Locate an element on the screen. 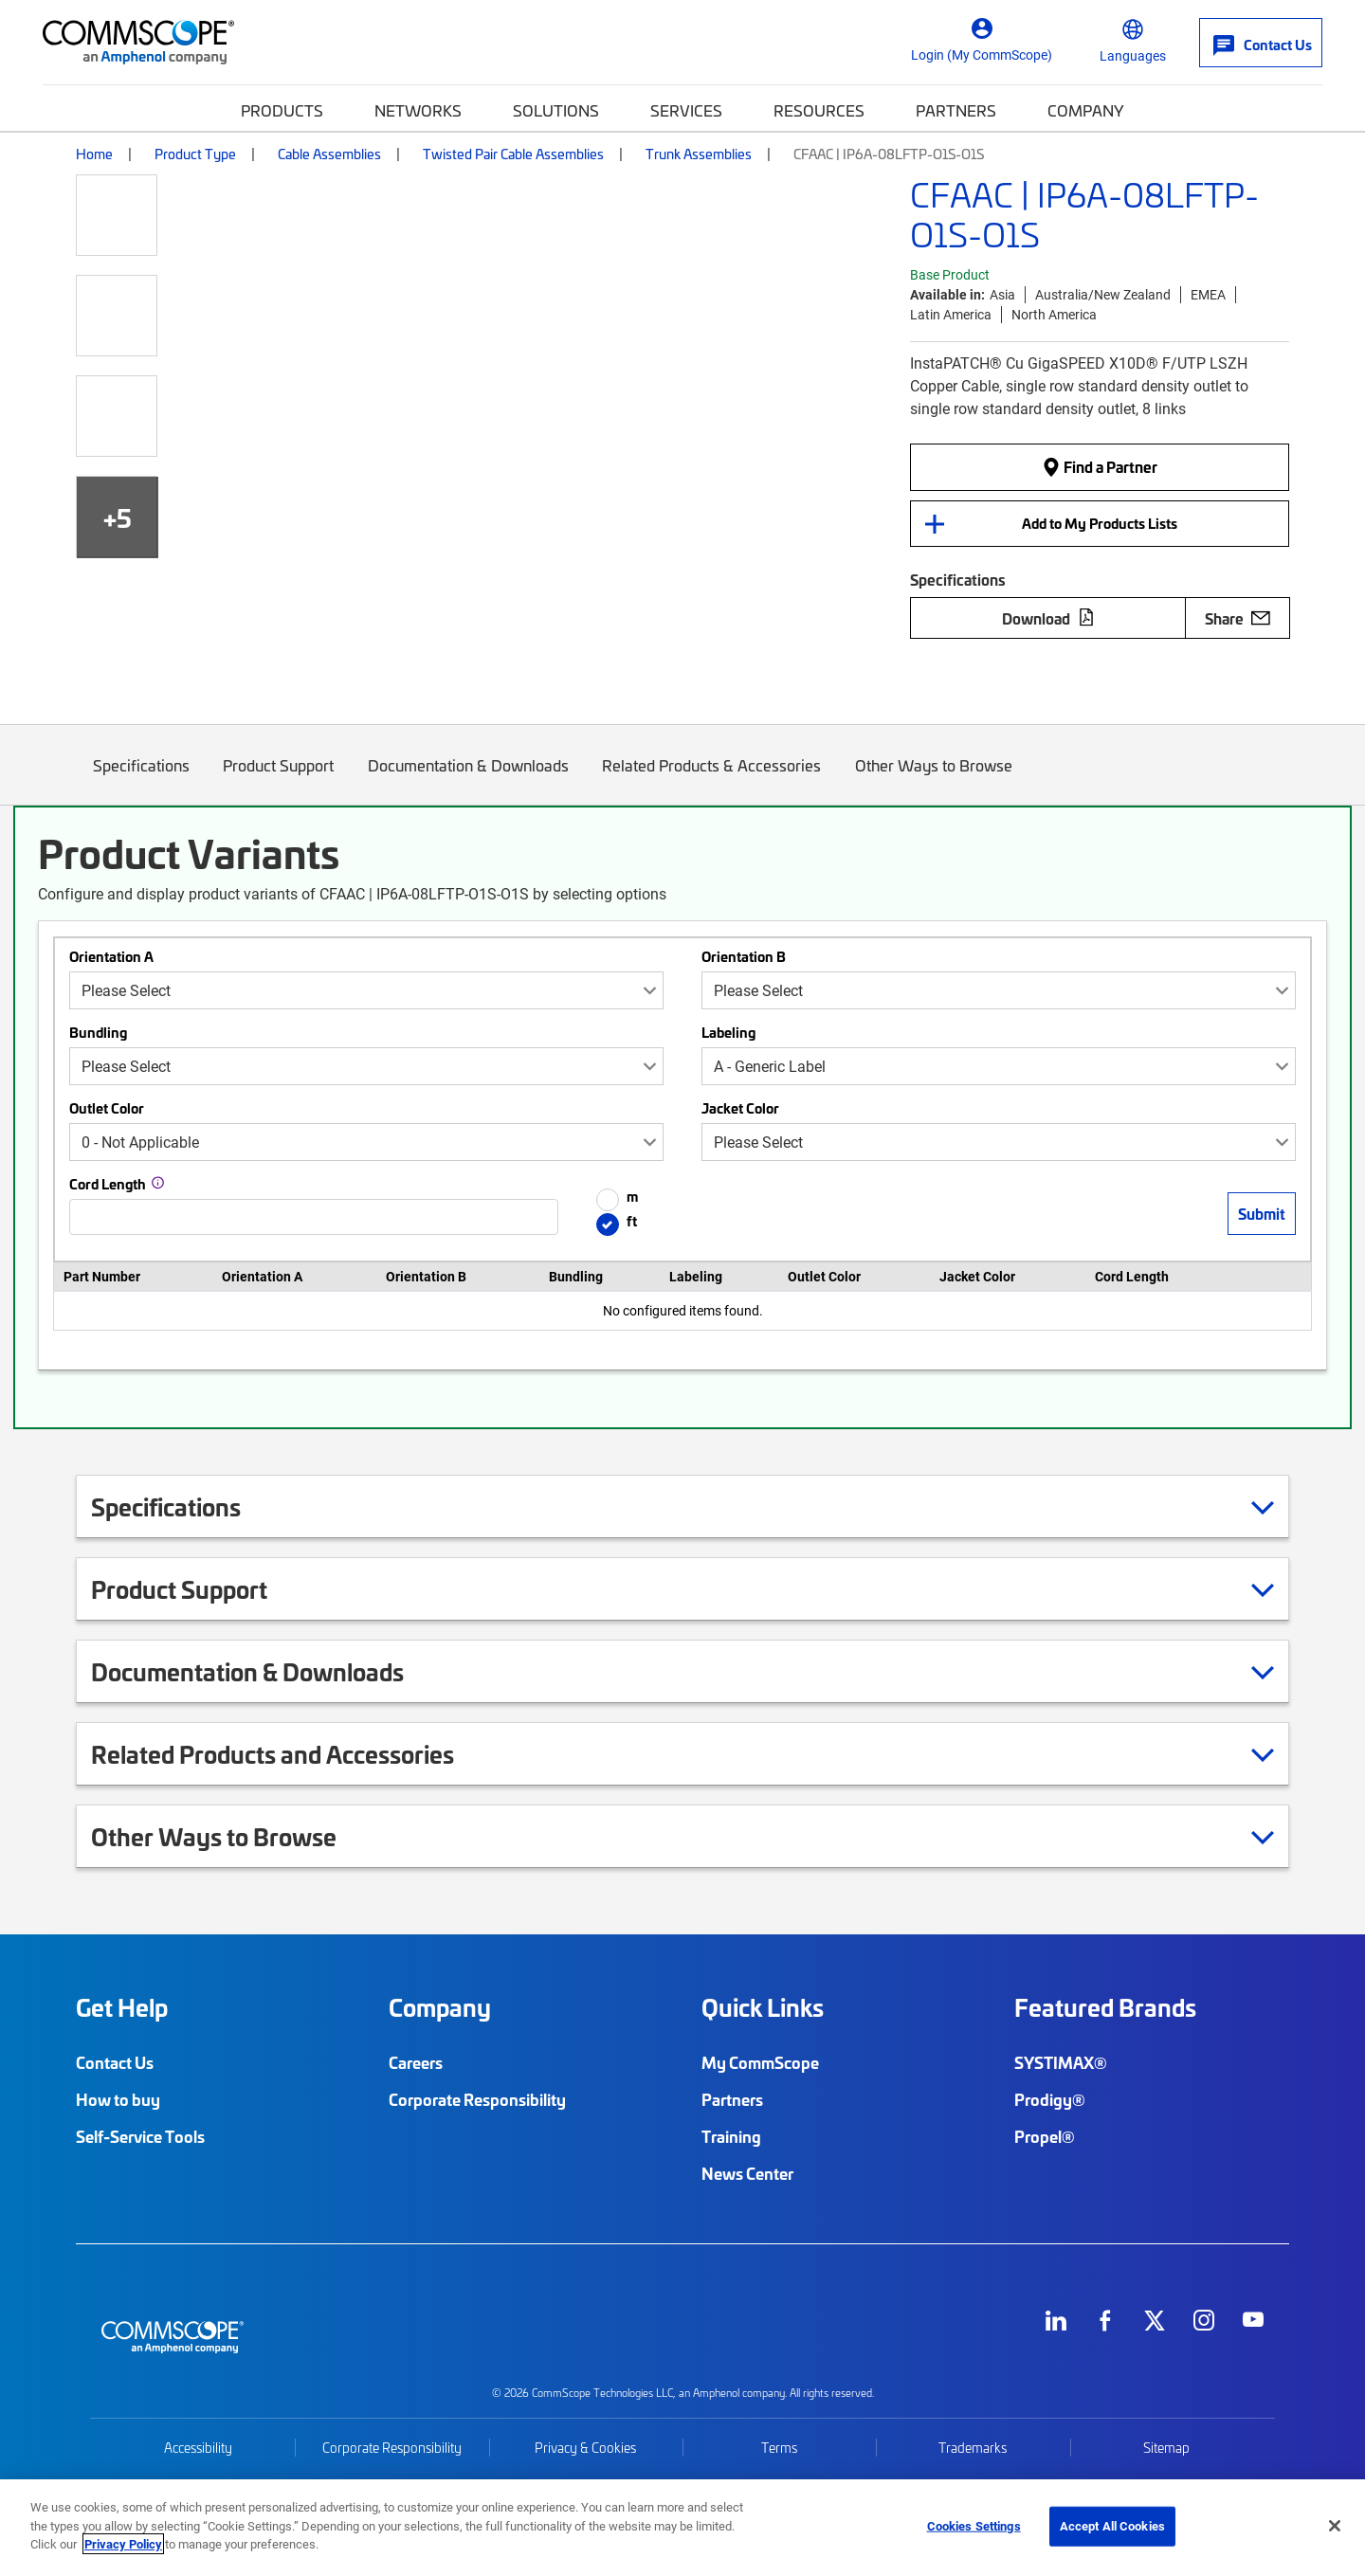 This screenshot has width=1365, height=2576. Corporate Responsibility is located at coordinates (477, 2099).